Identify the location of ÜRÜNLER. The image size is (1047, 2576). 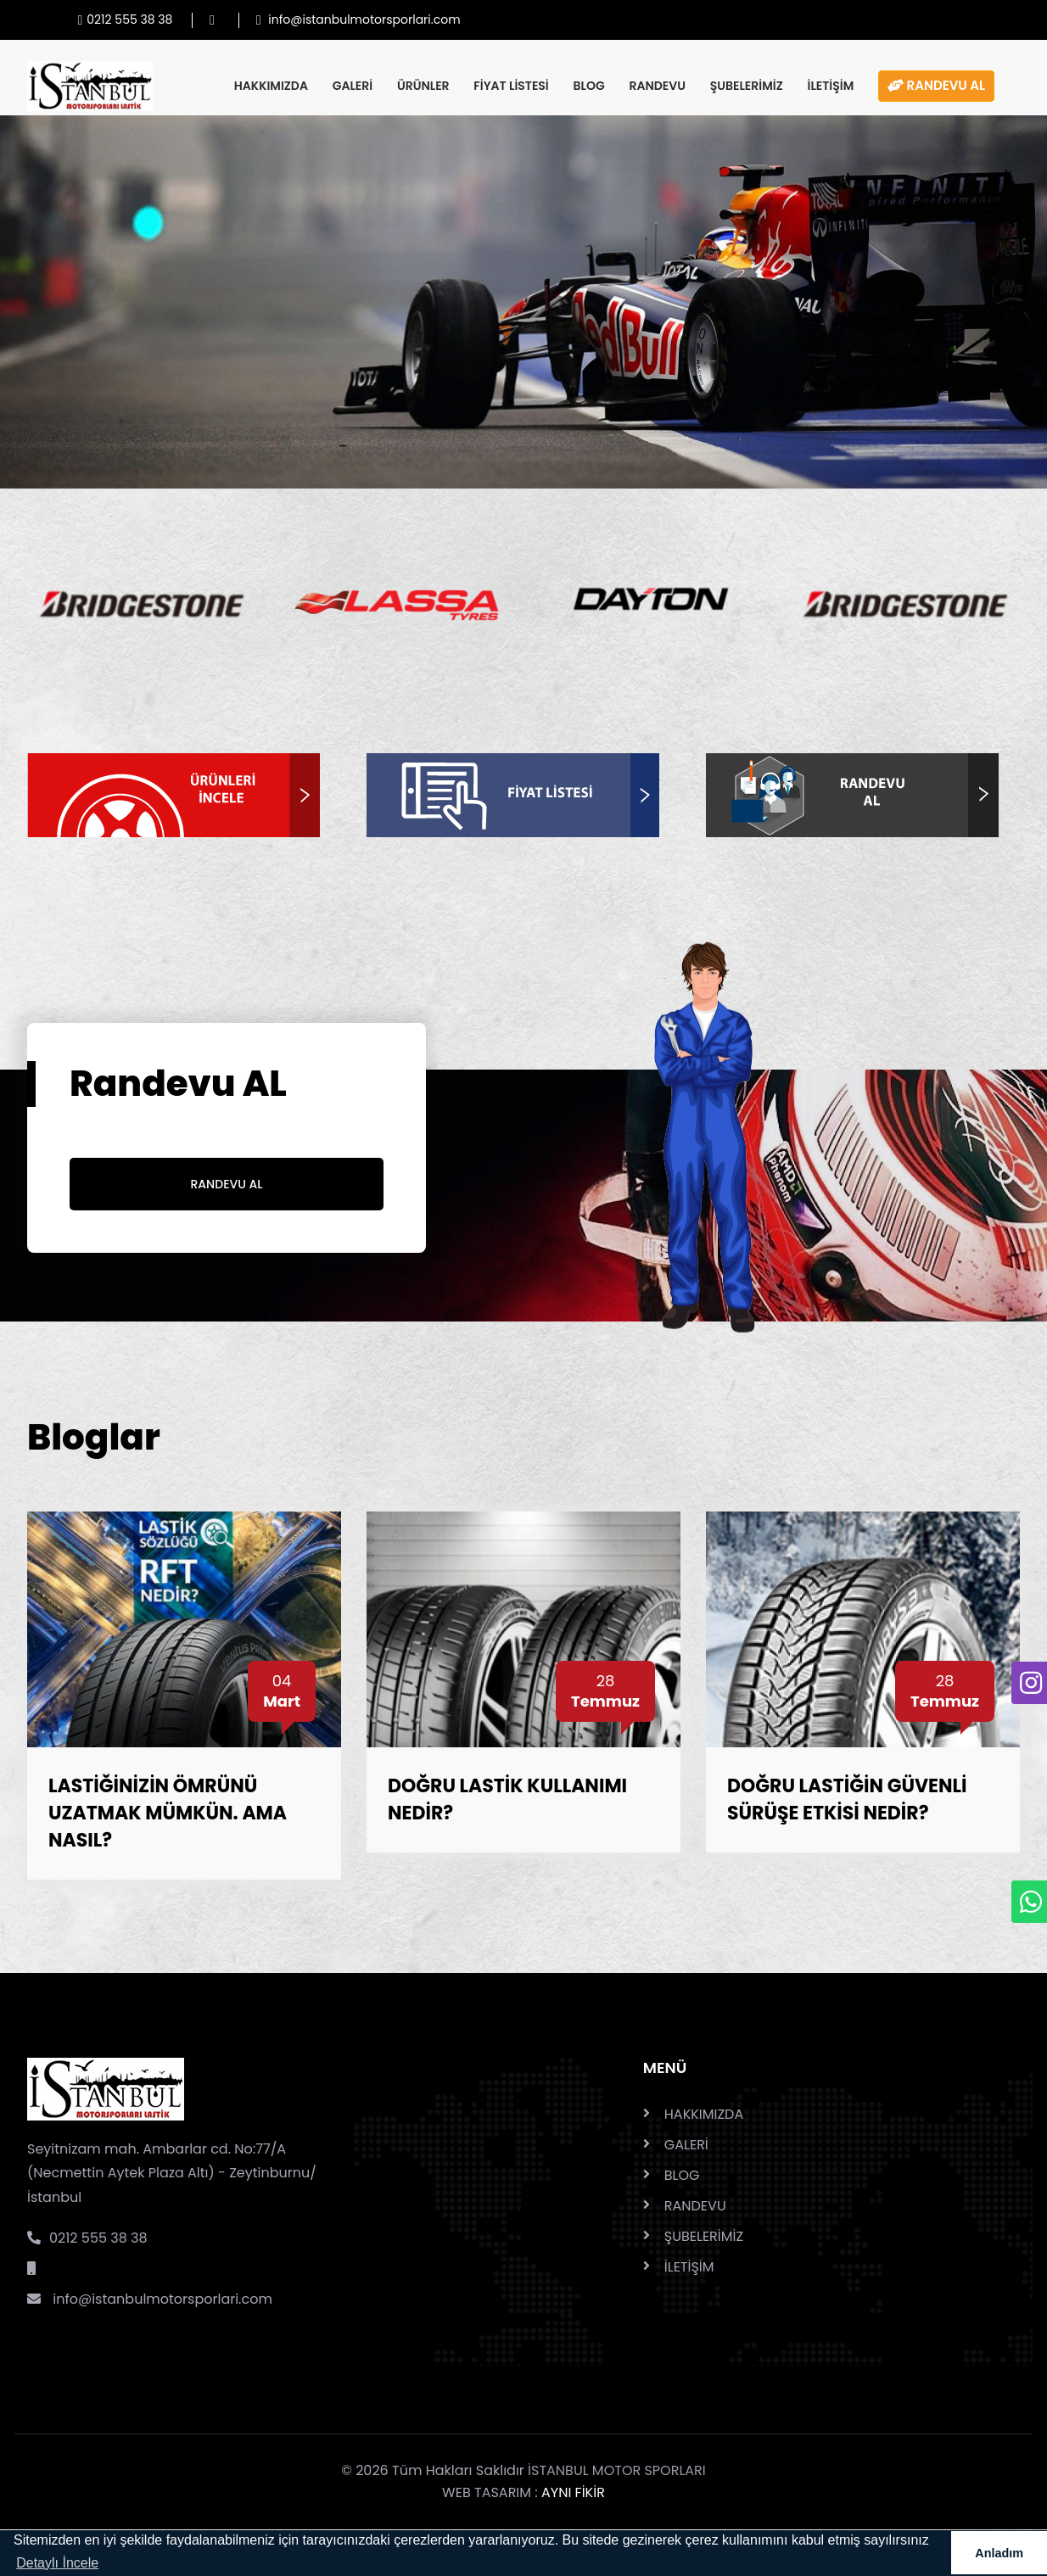
(423, 85).